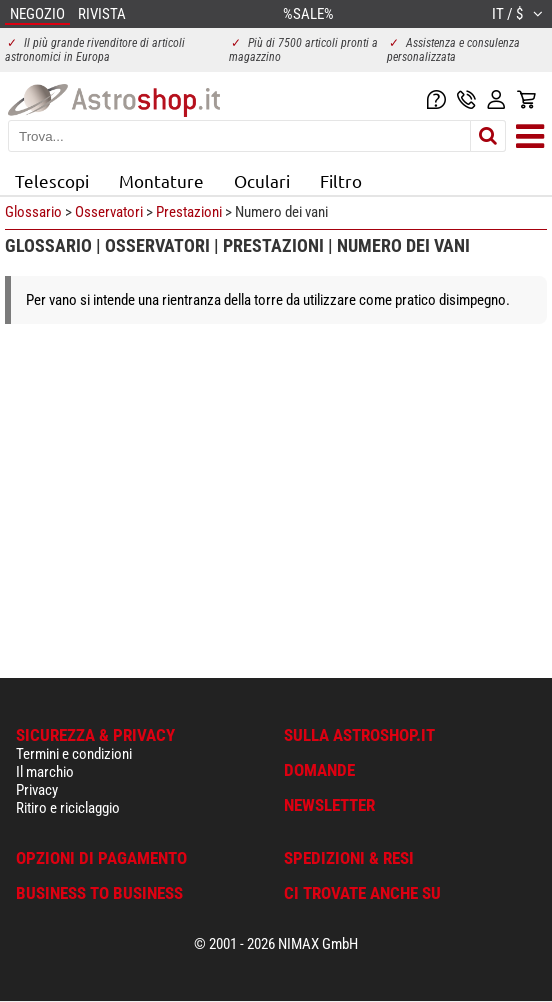  What do you see at coordinates (189, 212) in the screenshot?
I see `Prestazioni` at bounding box center [189, 212].